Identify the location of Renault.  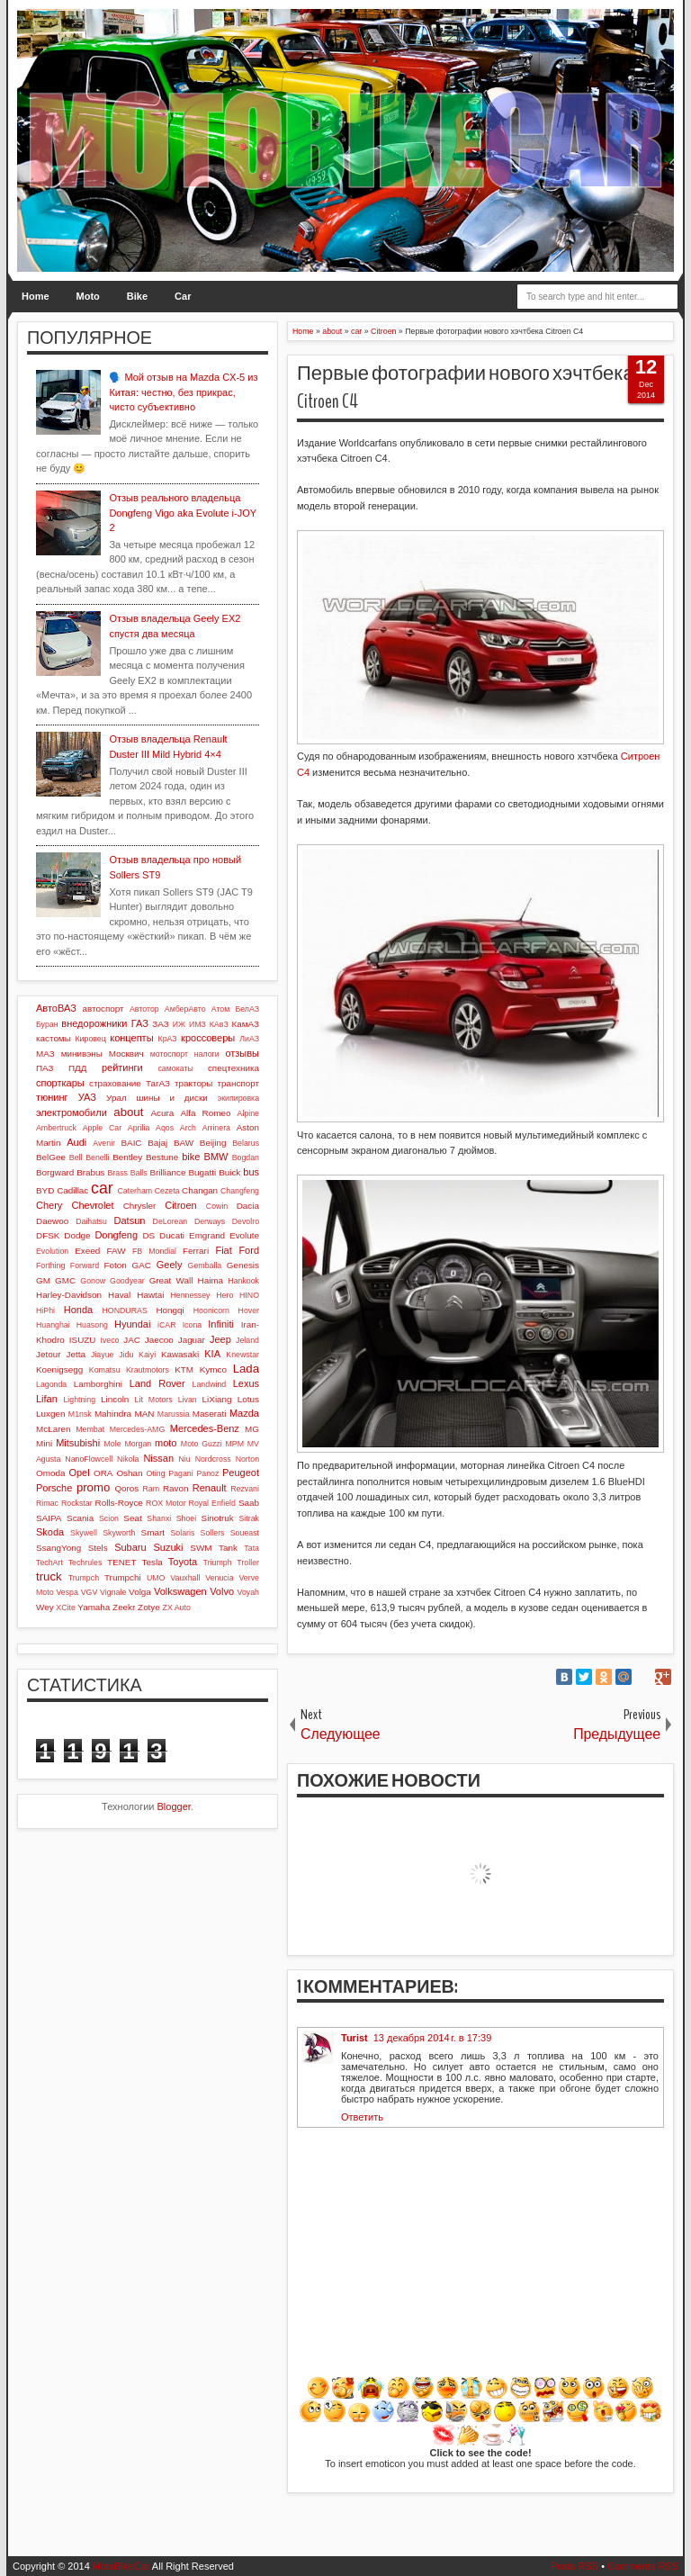
(210, 1487).